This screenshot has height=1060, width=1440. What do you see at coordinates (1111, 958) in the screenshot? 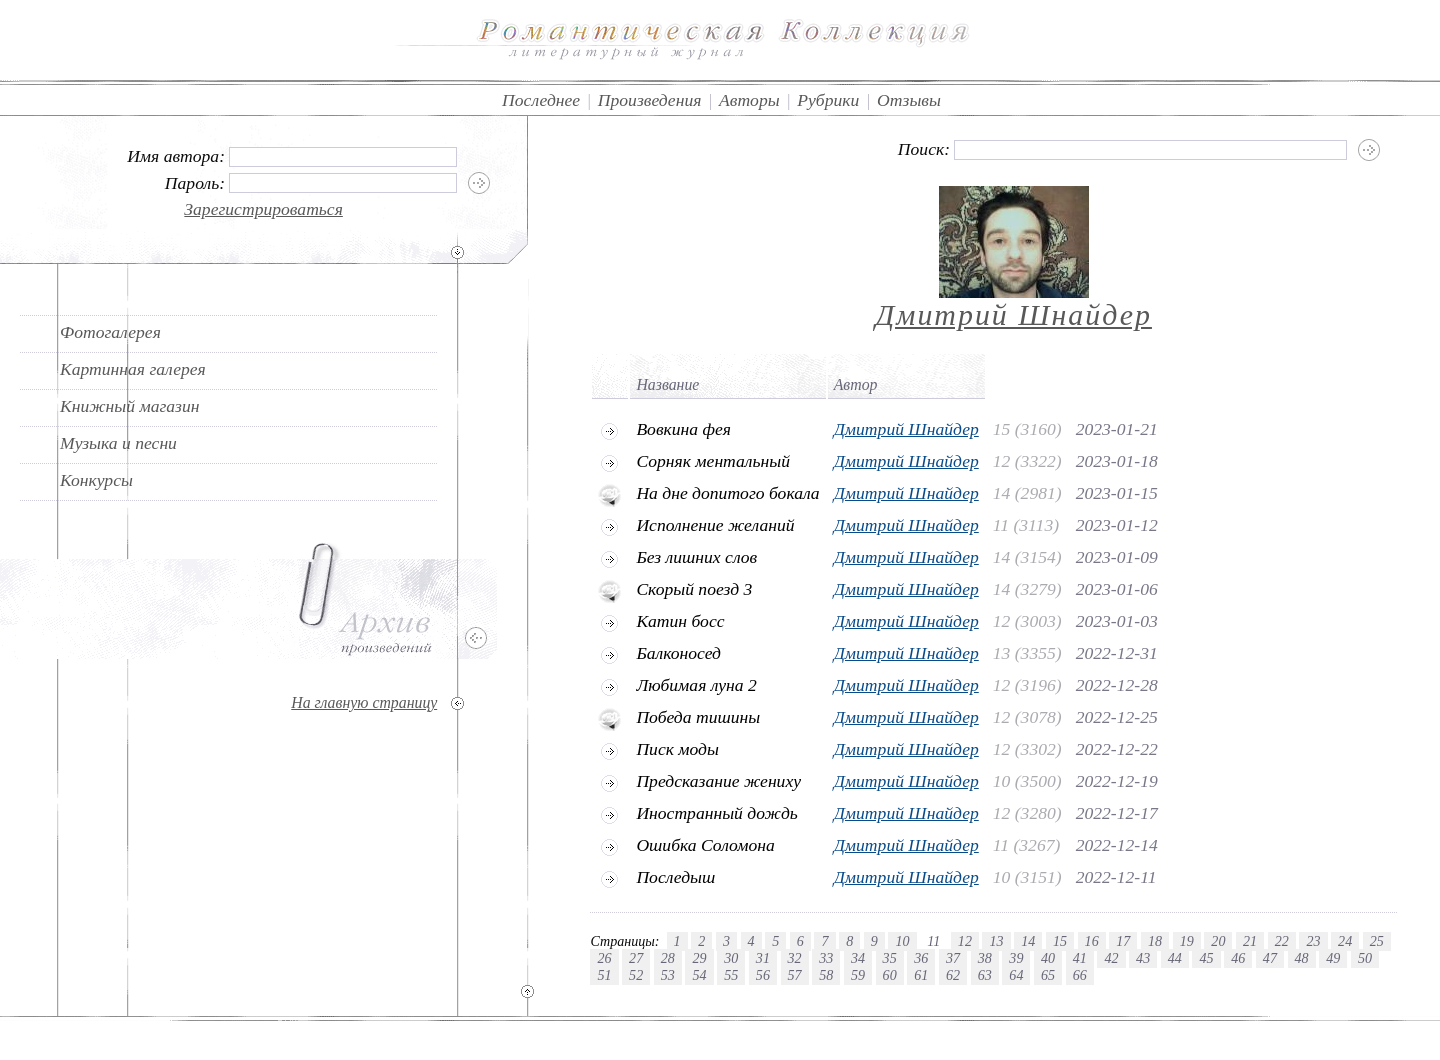
I see `42` at bounding box center [1111, 958].